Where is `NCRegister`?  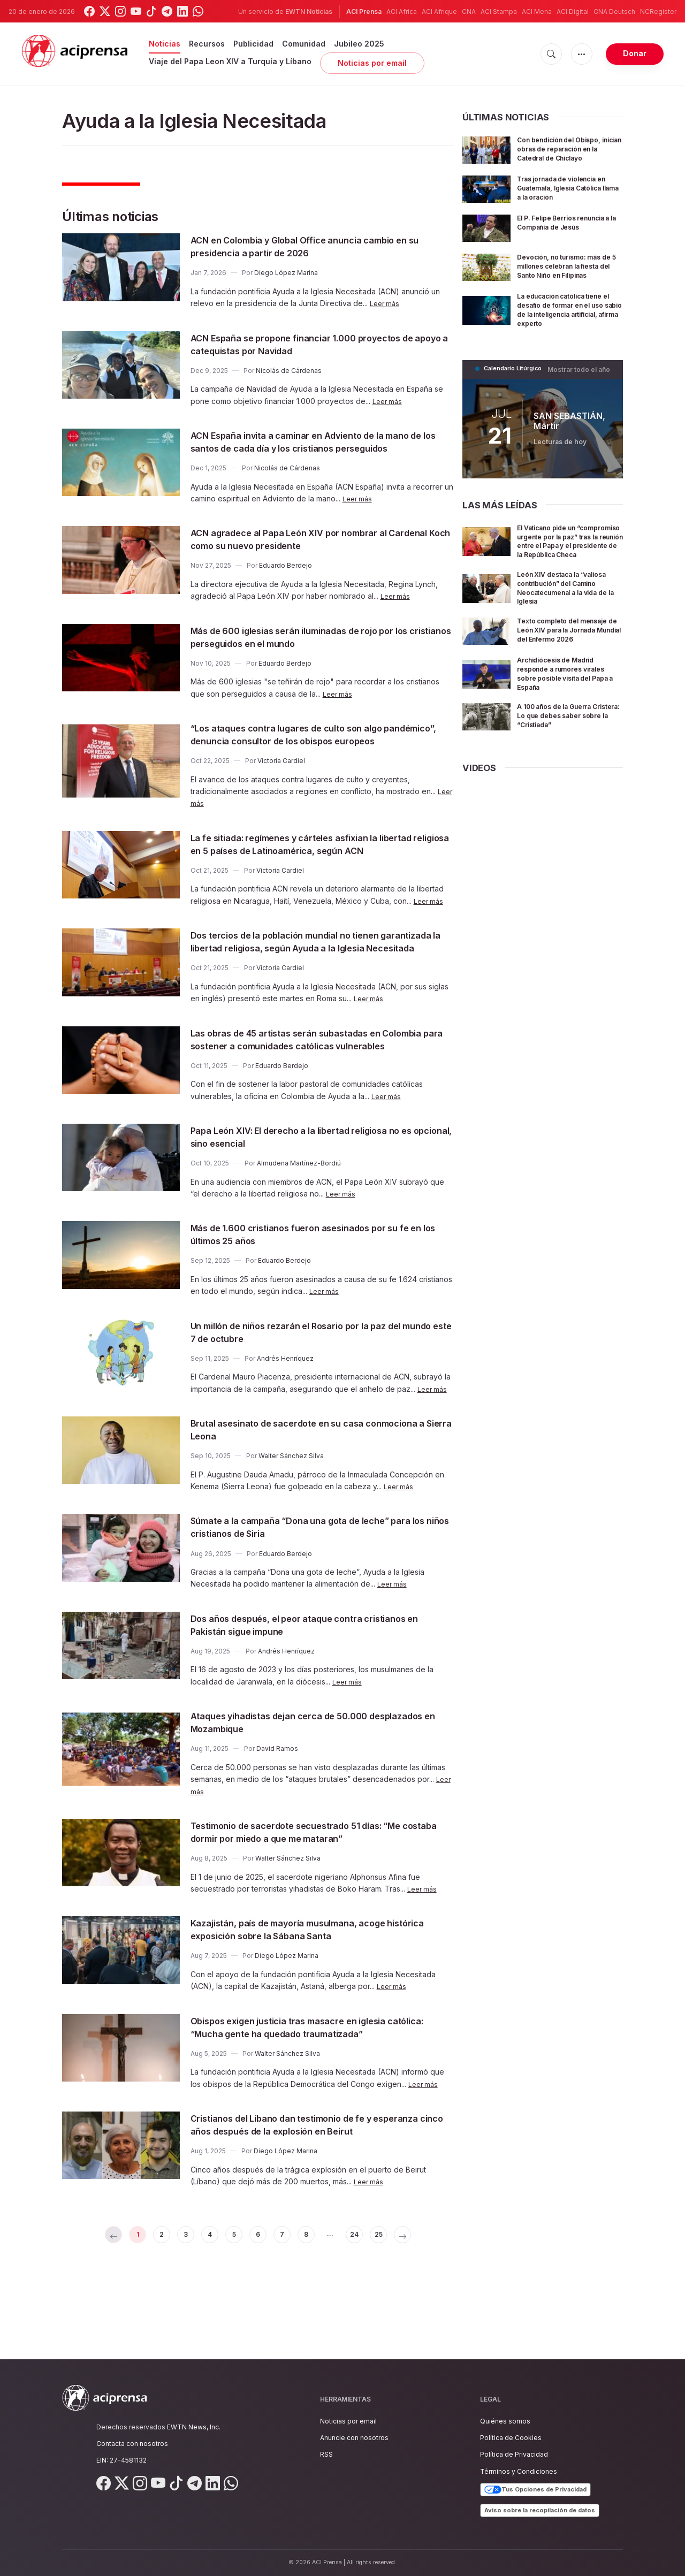
NCRegister is located at coordinates (658, 11).